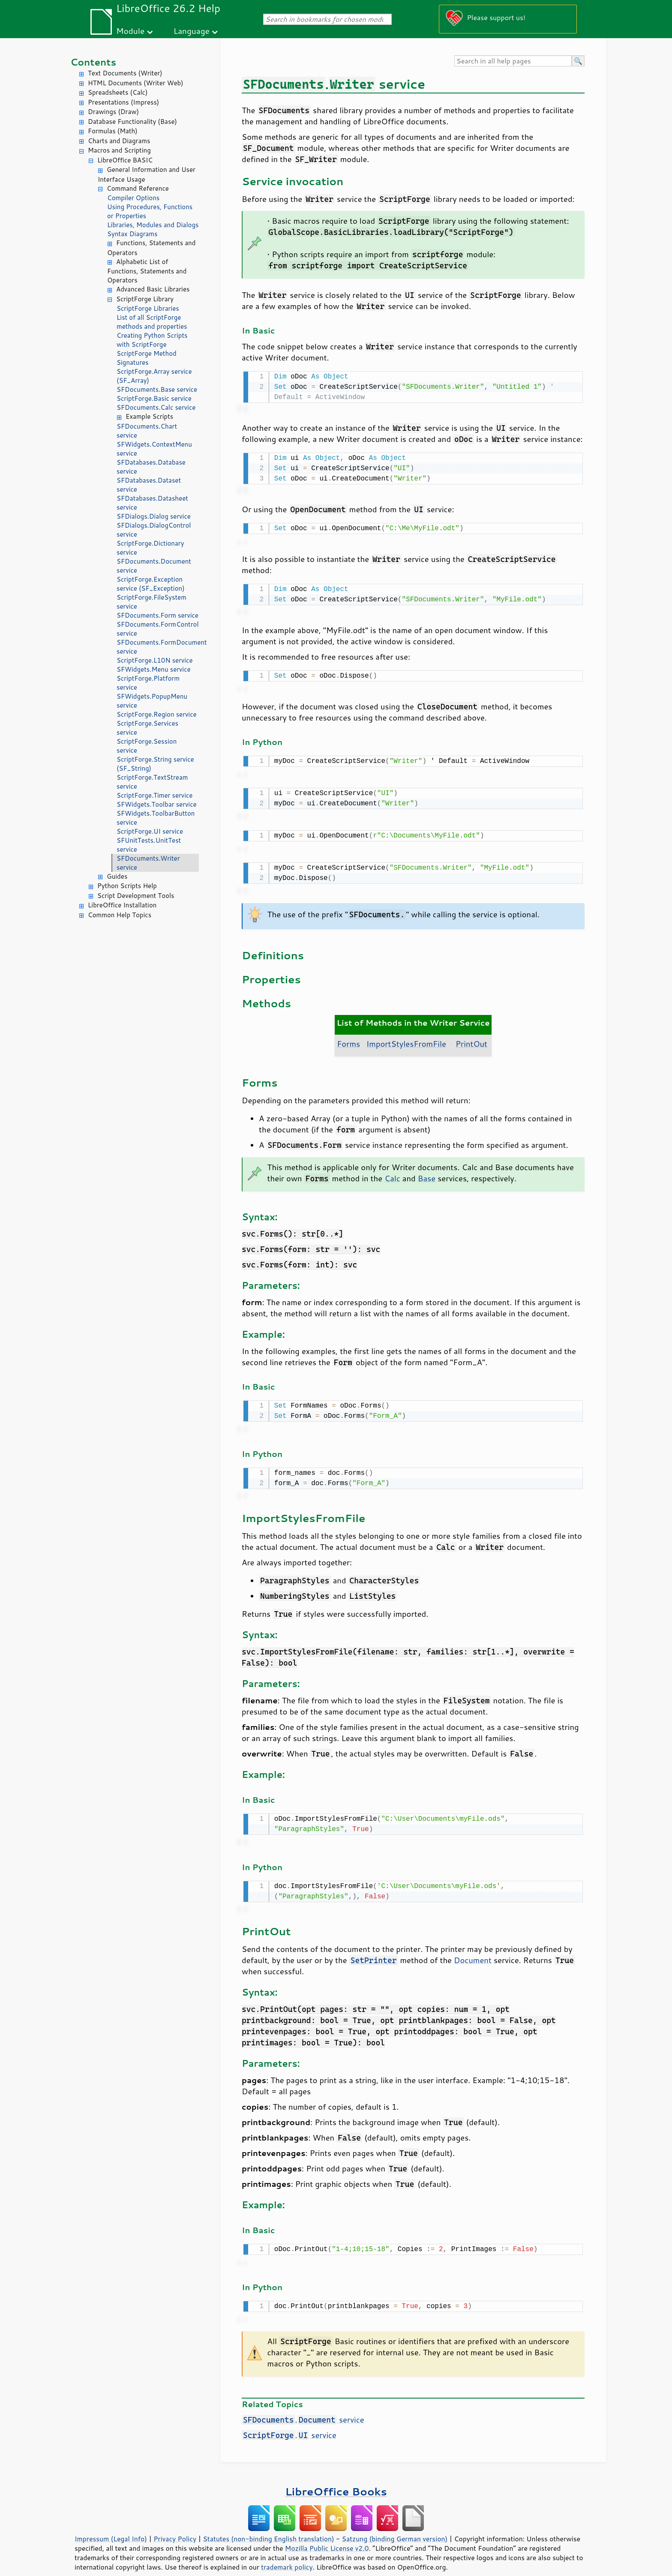  I want to click on SFWidgets.ToolbarButton service, so click(156, 818).